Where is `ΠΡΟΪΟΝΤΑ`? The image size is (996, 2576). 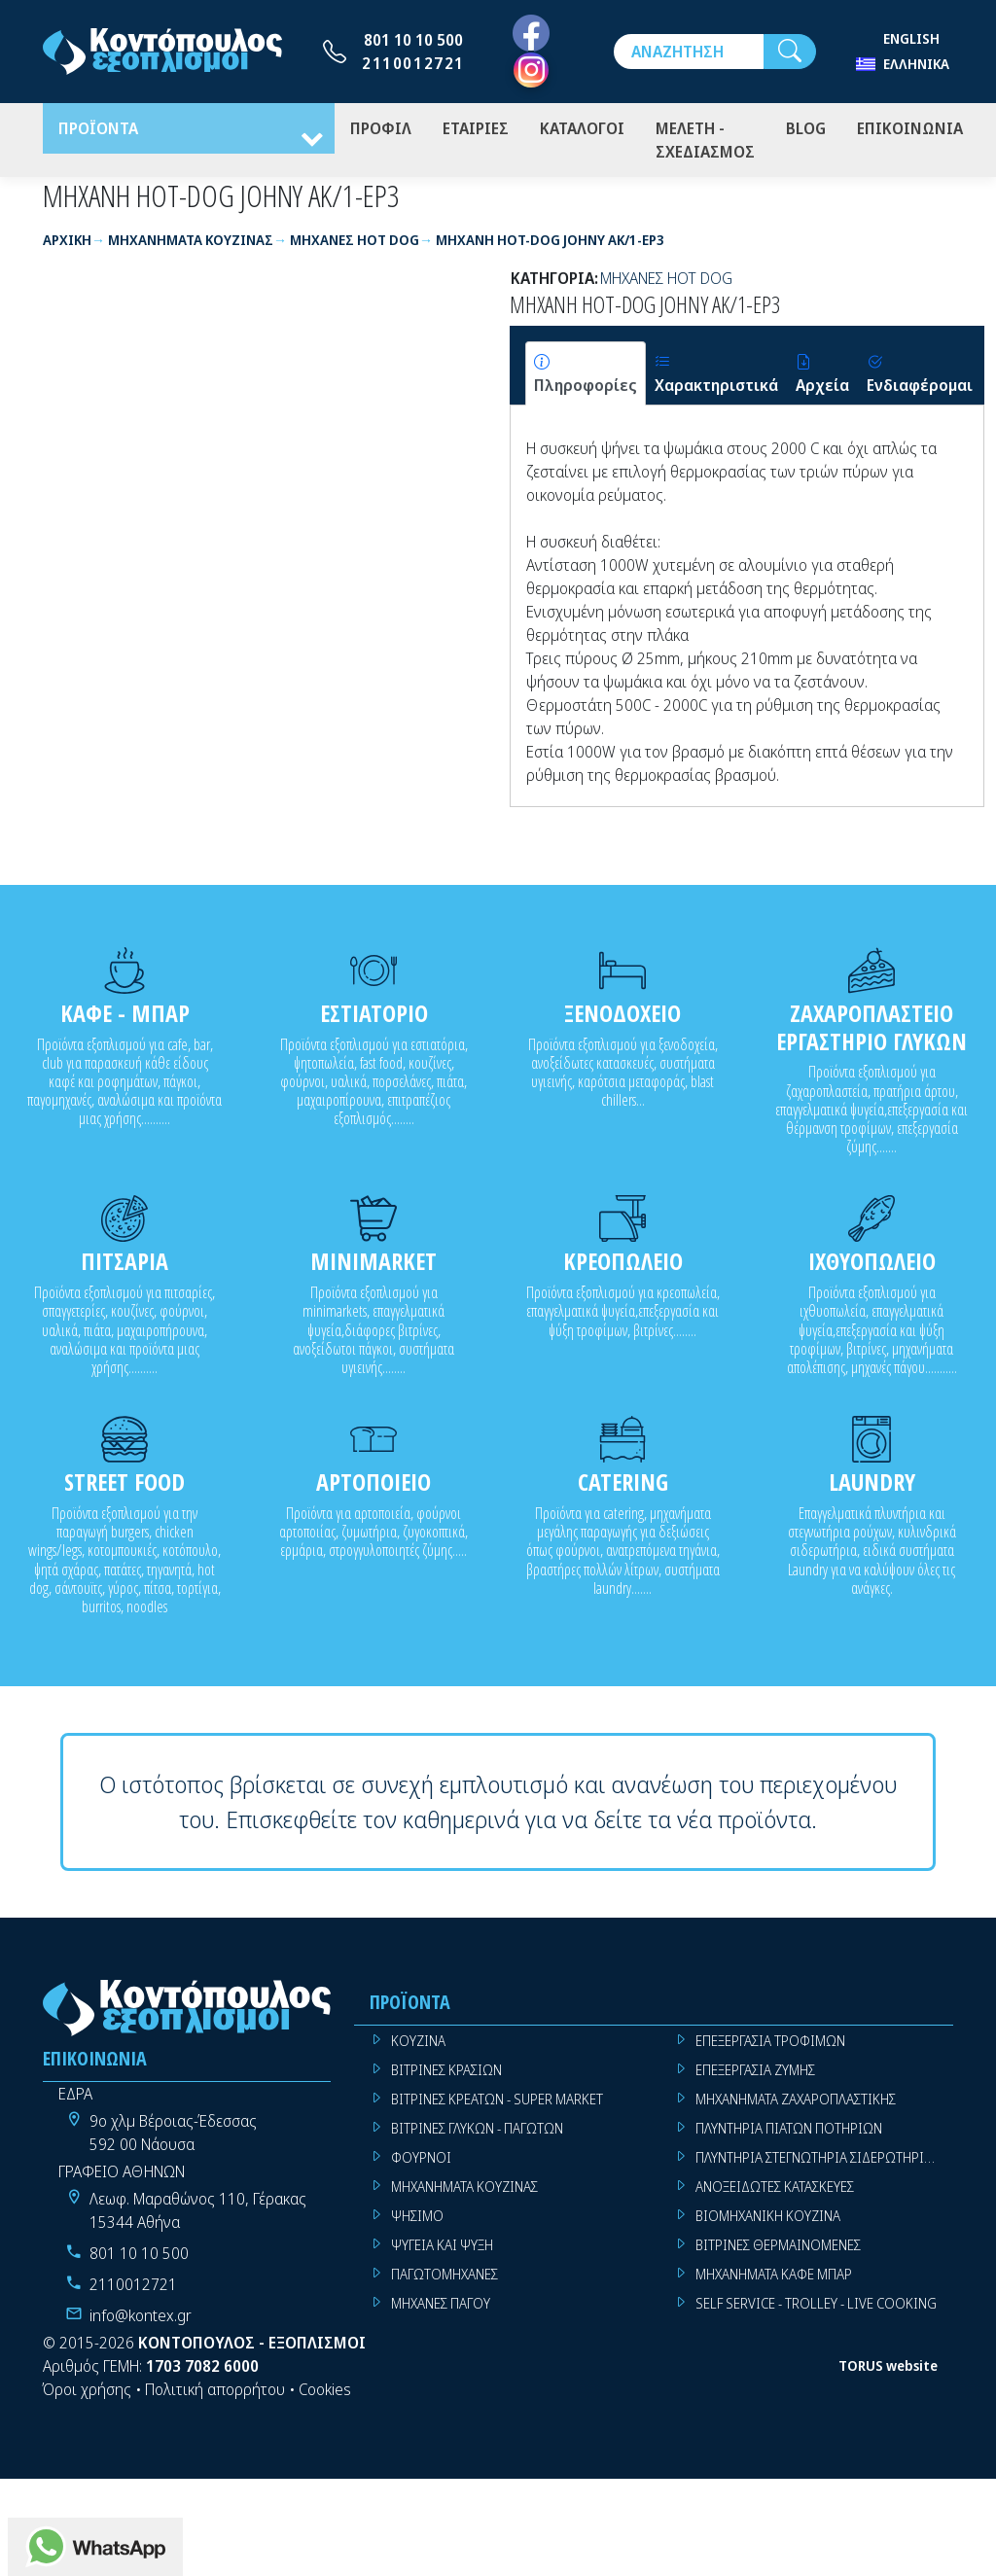 ΠΡΟΪΟΝΤΑ is located at coordinates (98, 130).